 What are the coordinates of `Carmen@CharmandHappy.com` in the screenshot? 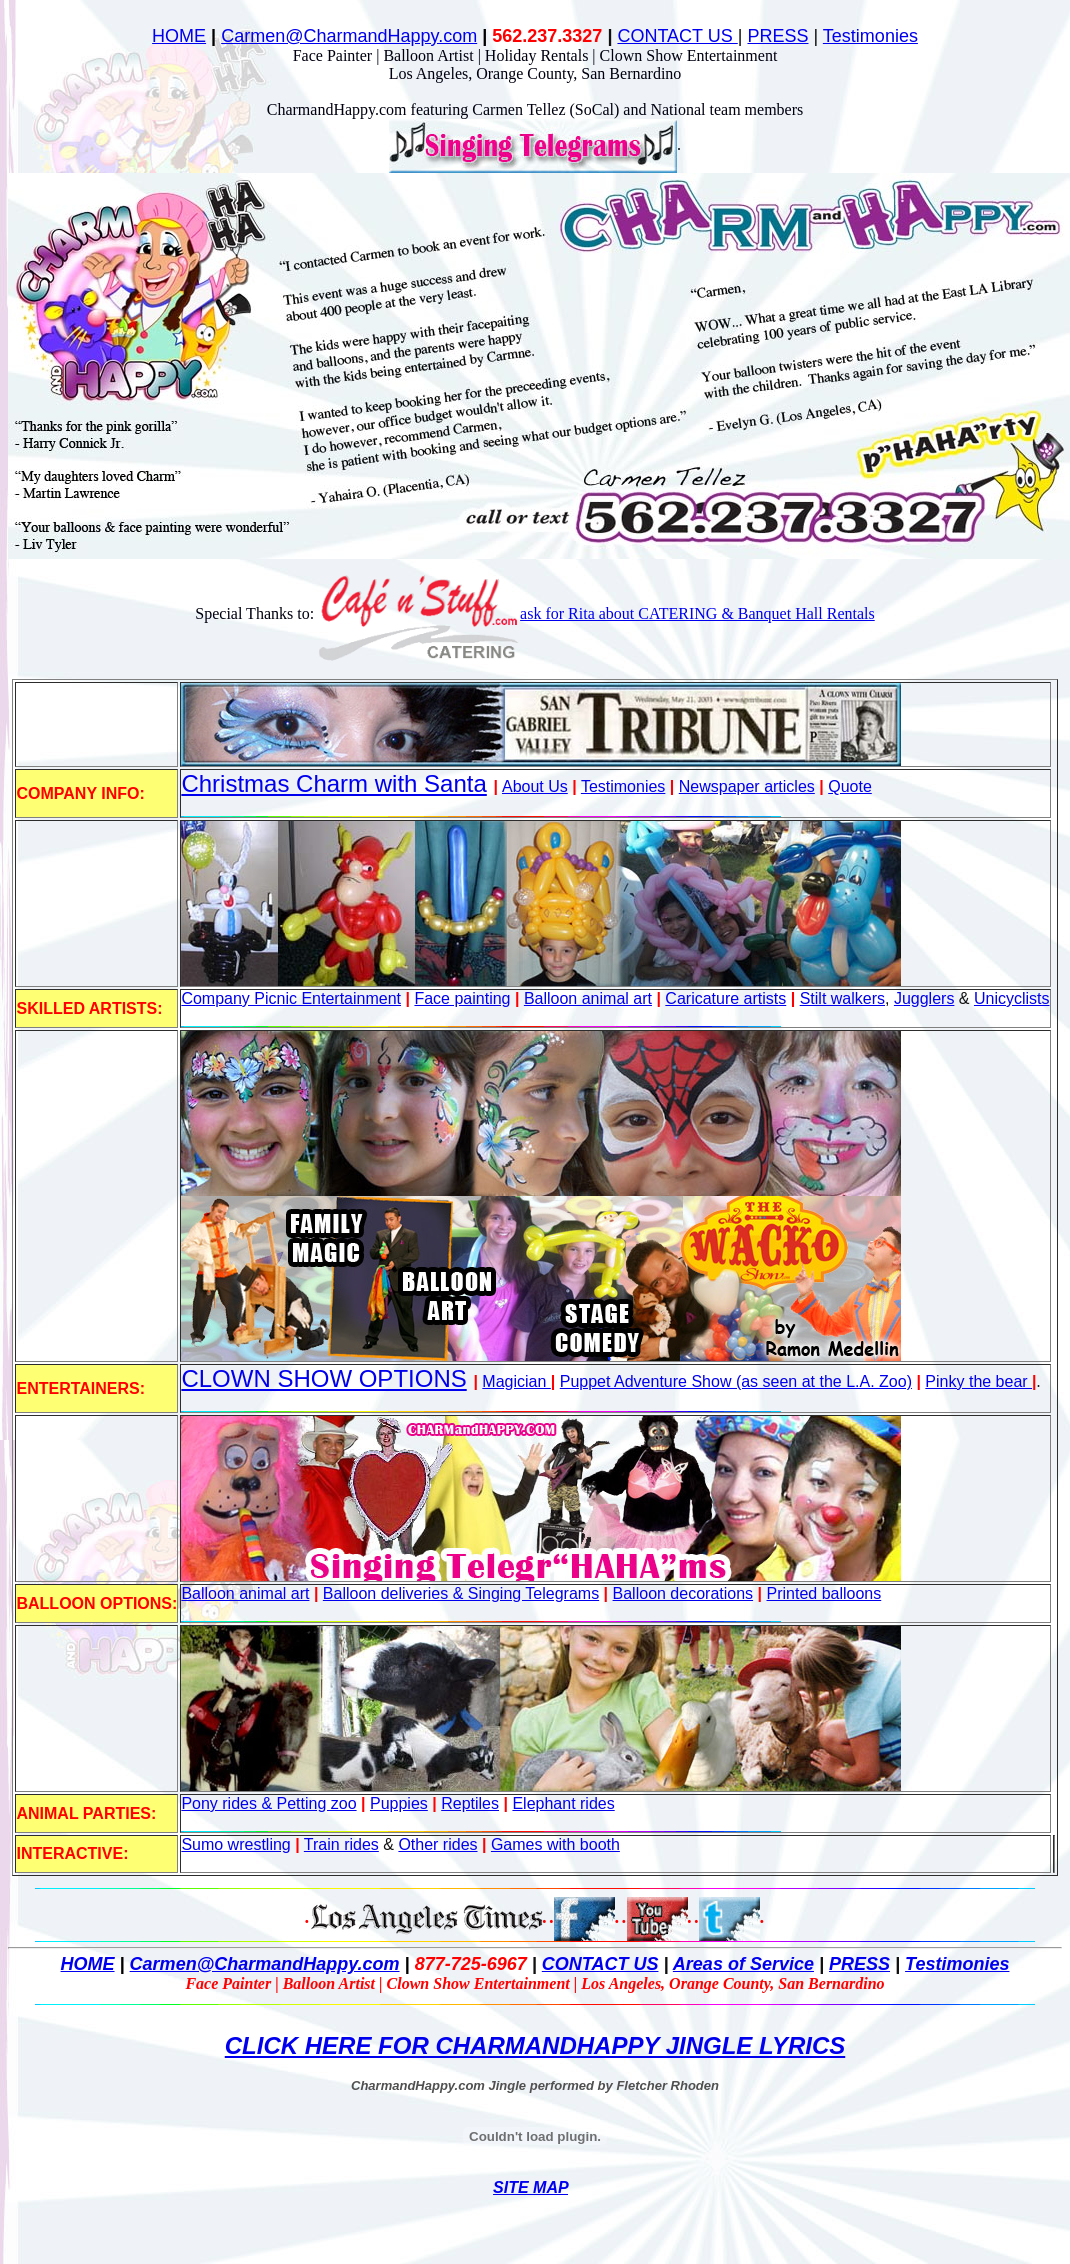 It's located at (349, 36).